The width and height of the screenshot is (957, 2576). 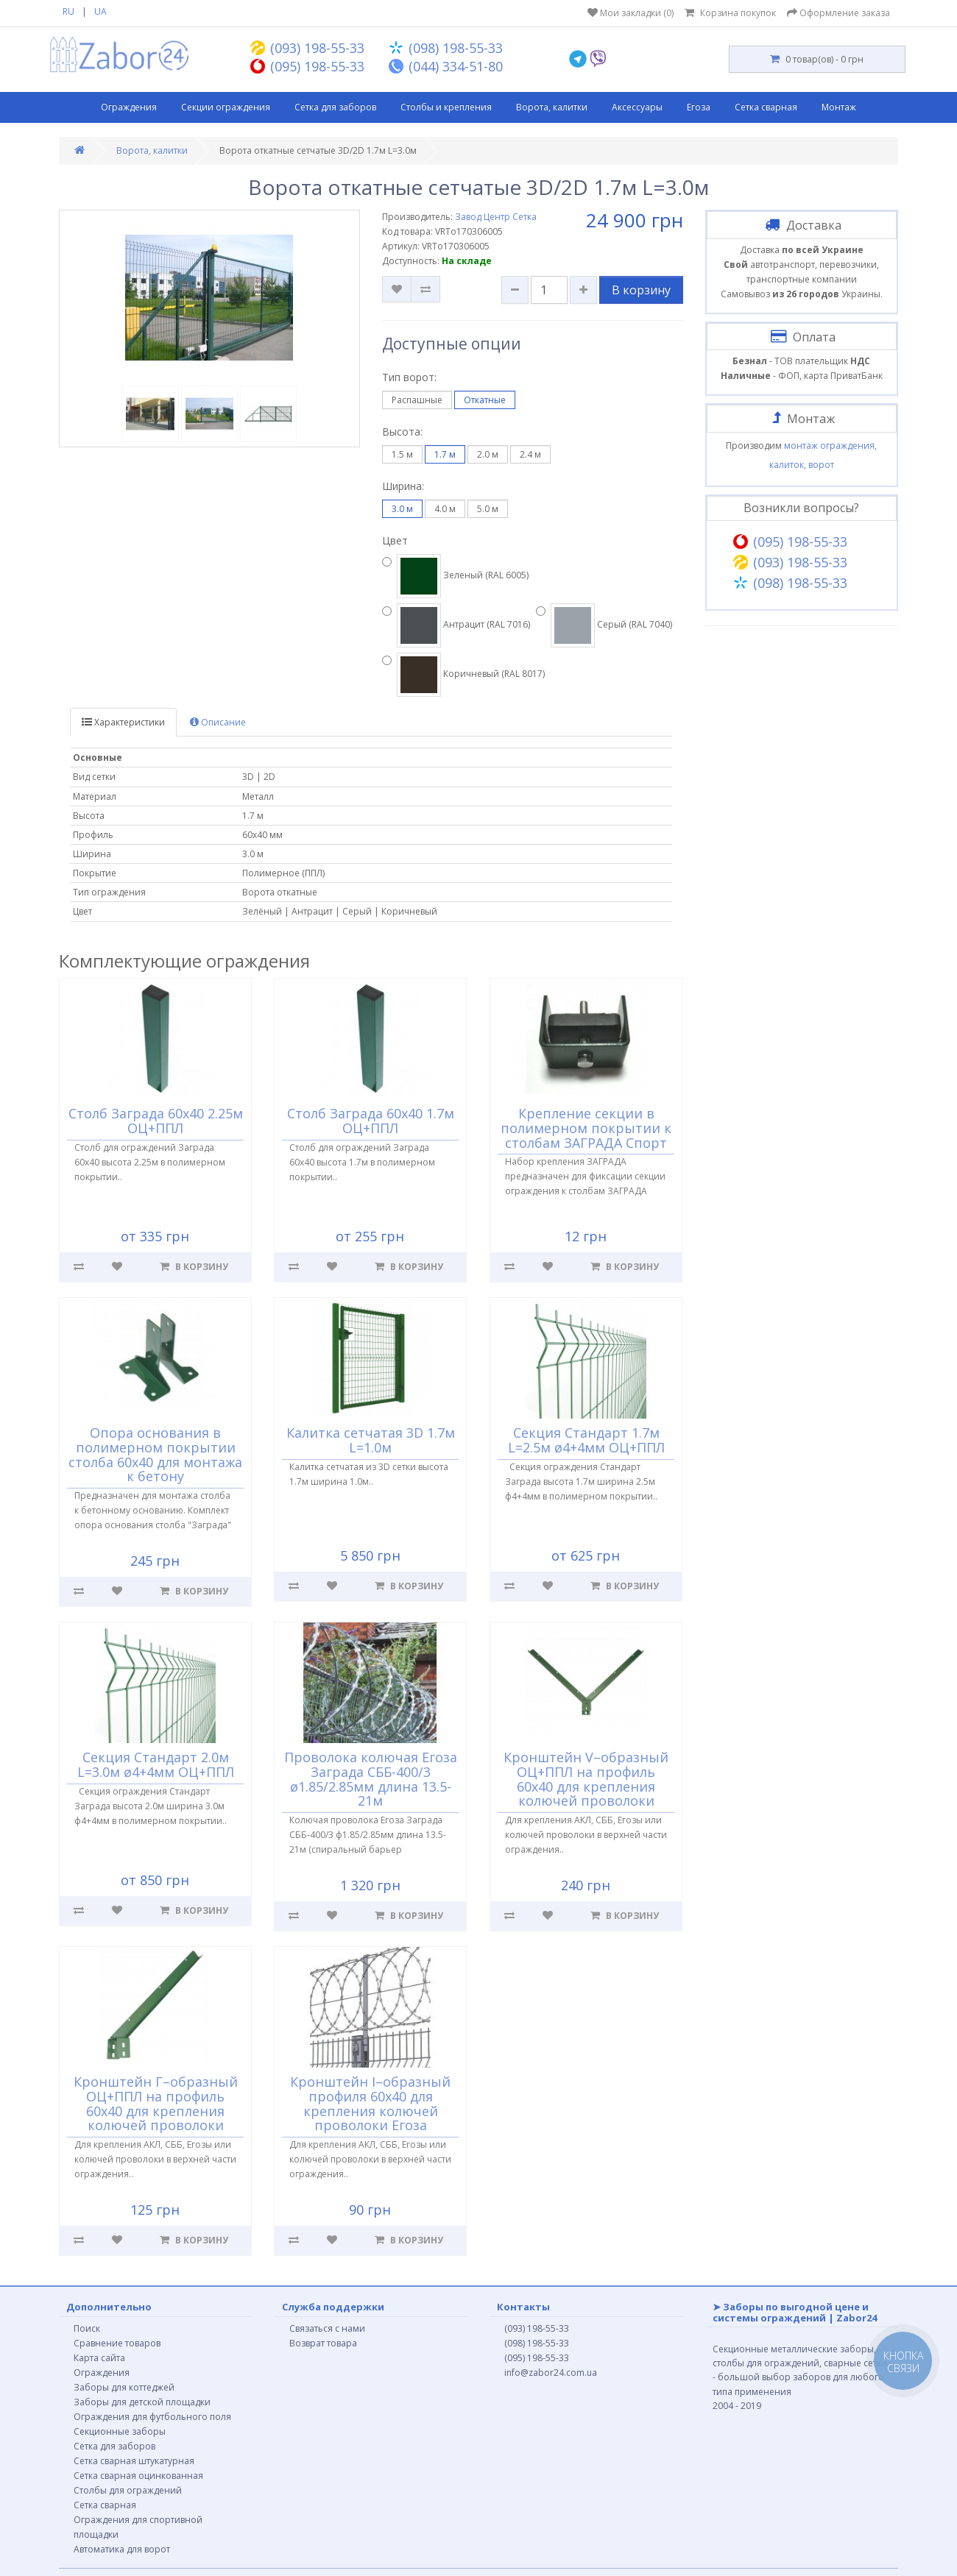 I want to click on Характеристики, so click(x=123, y=722).